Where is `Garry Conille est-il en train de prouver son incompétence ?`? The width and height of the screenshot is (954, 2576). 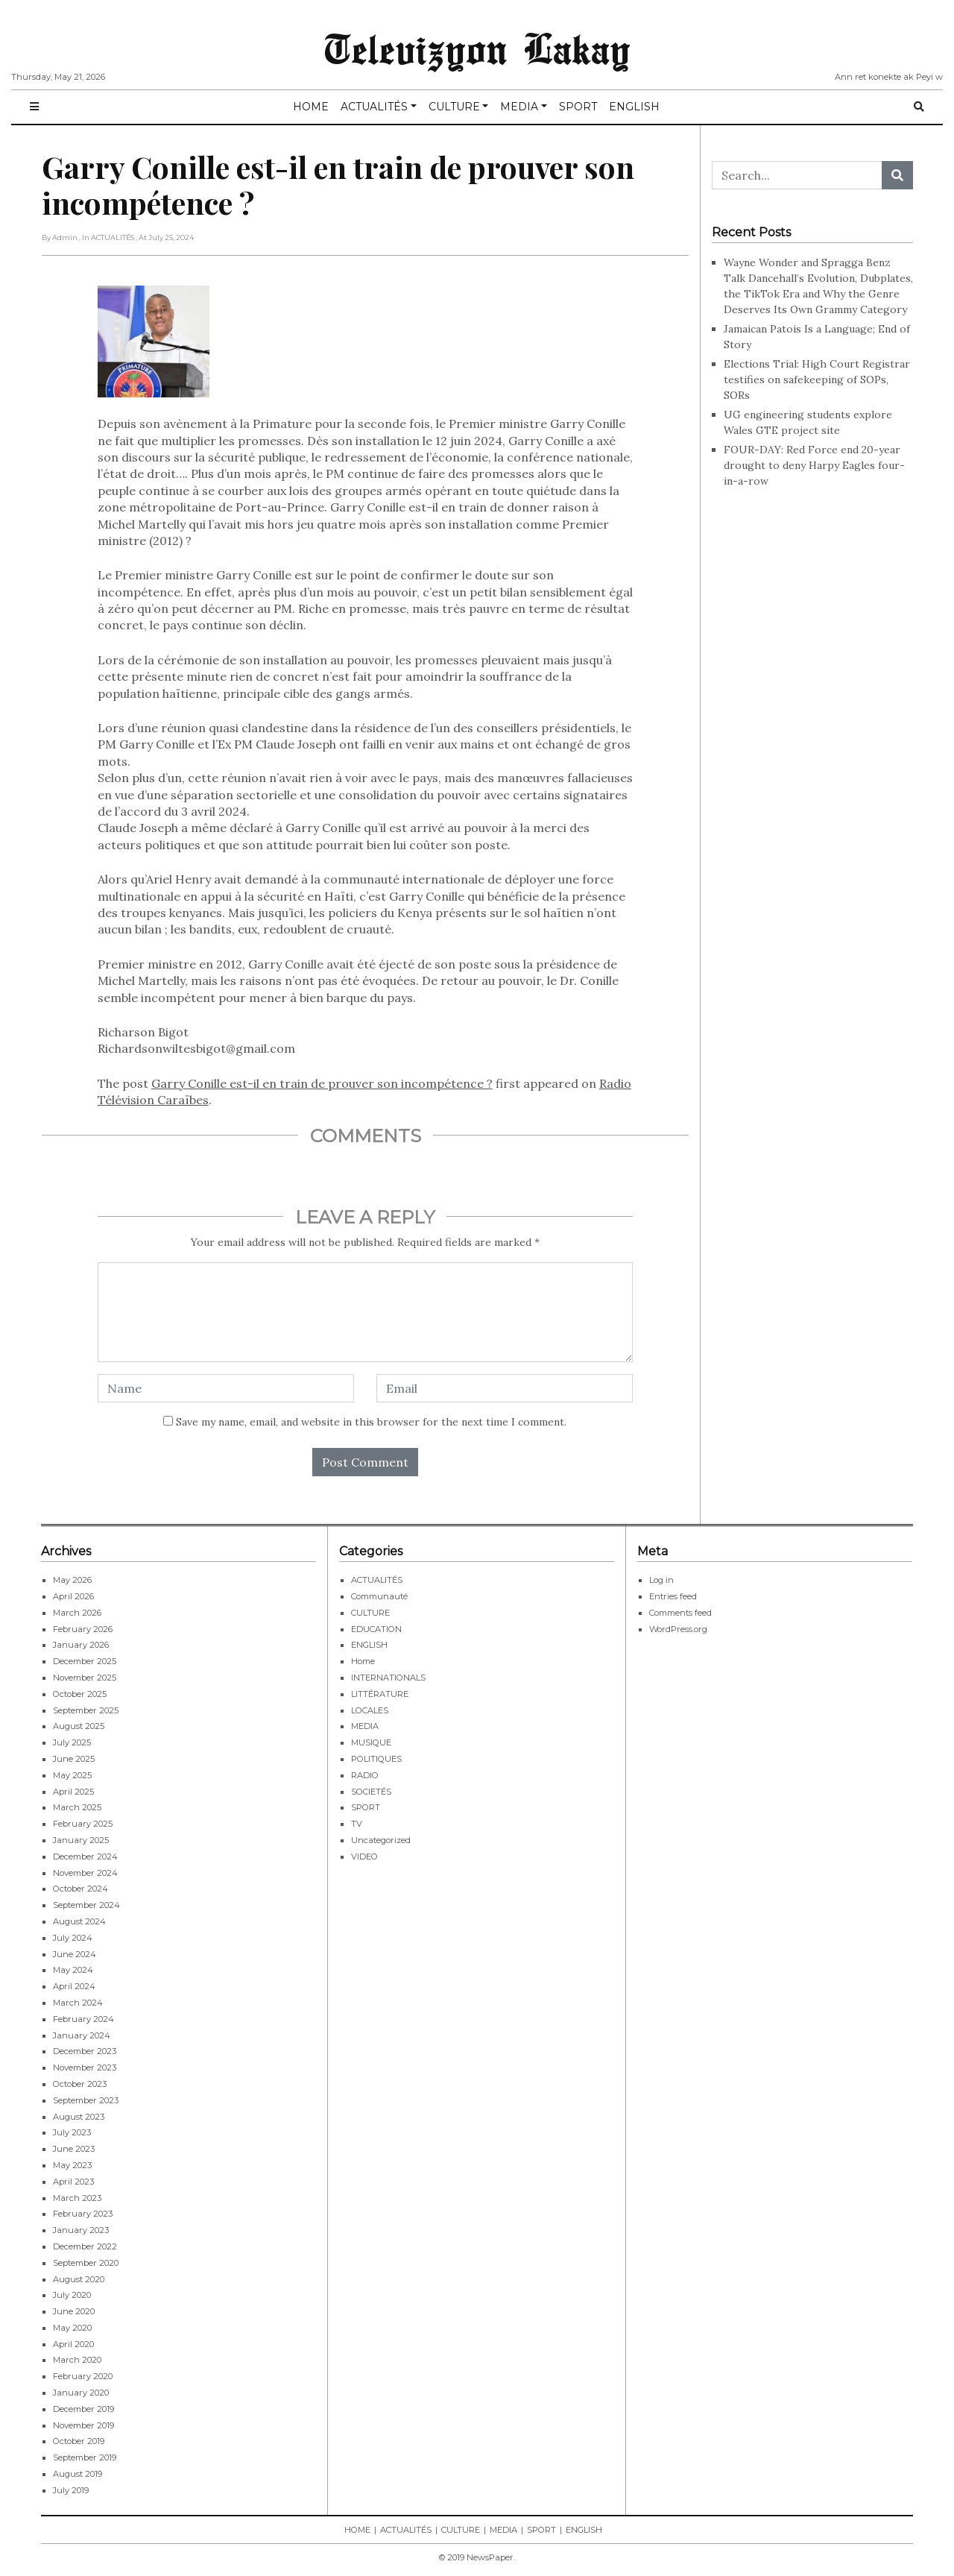
Garry Conille est-il en train de prouver son incompétence ? is located at coordinates (322, 1083).